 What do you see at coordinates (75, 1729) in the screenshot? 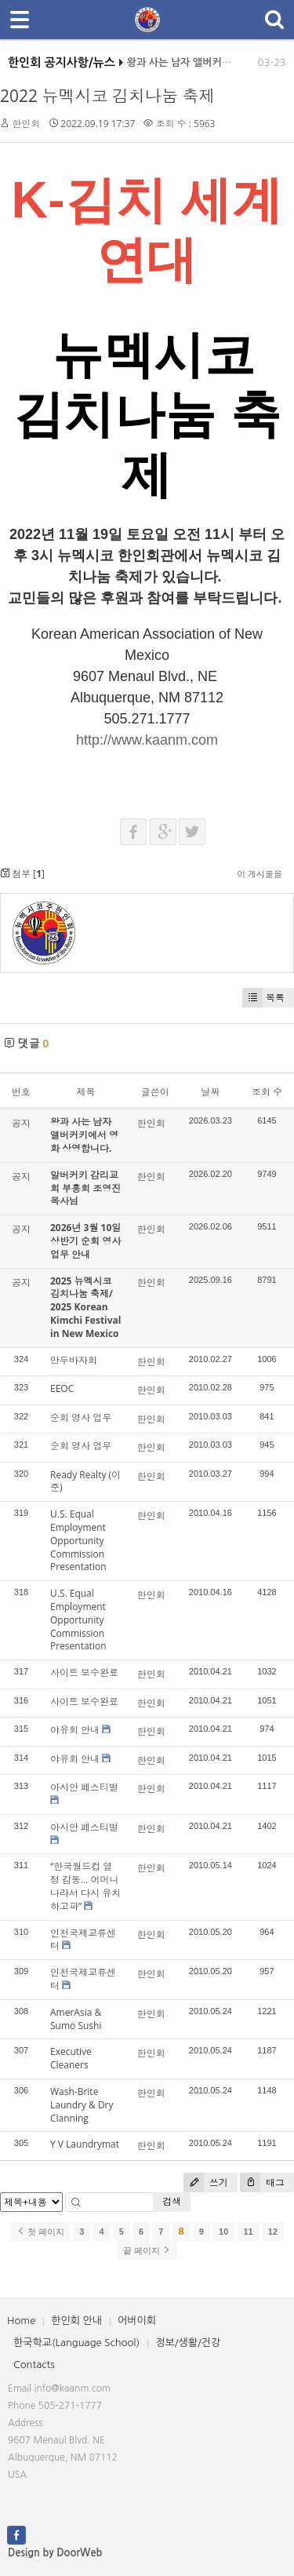
I see `야유회 안내` at bounding box center [75, 1729].